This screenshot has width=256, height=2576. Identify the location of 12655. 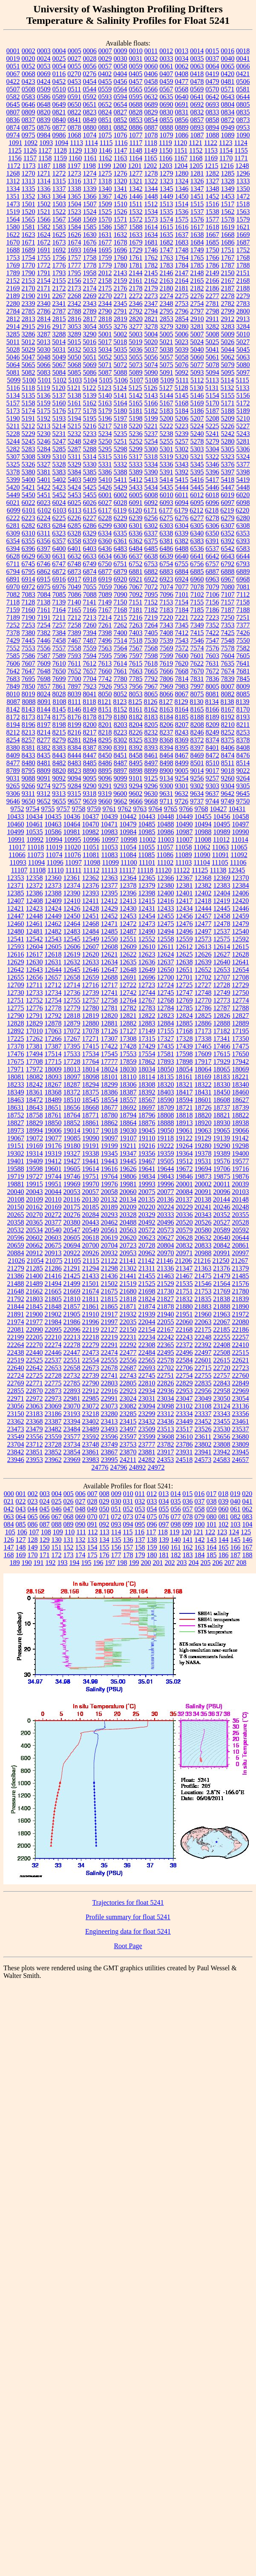
(15, 977).